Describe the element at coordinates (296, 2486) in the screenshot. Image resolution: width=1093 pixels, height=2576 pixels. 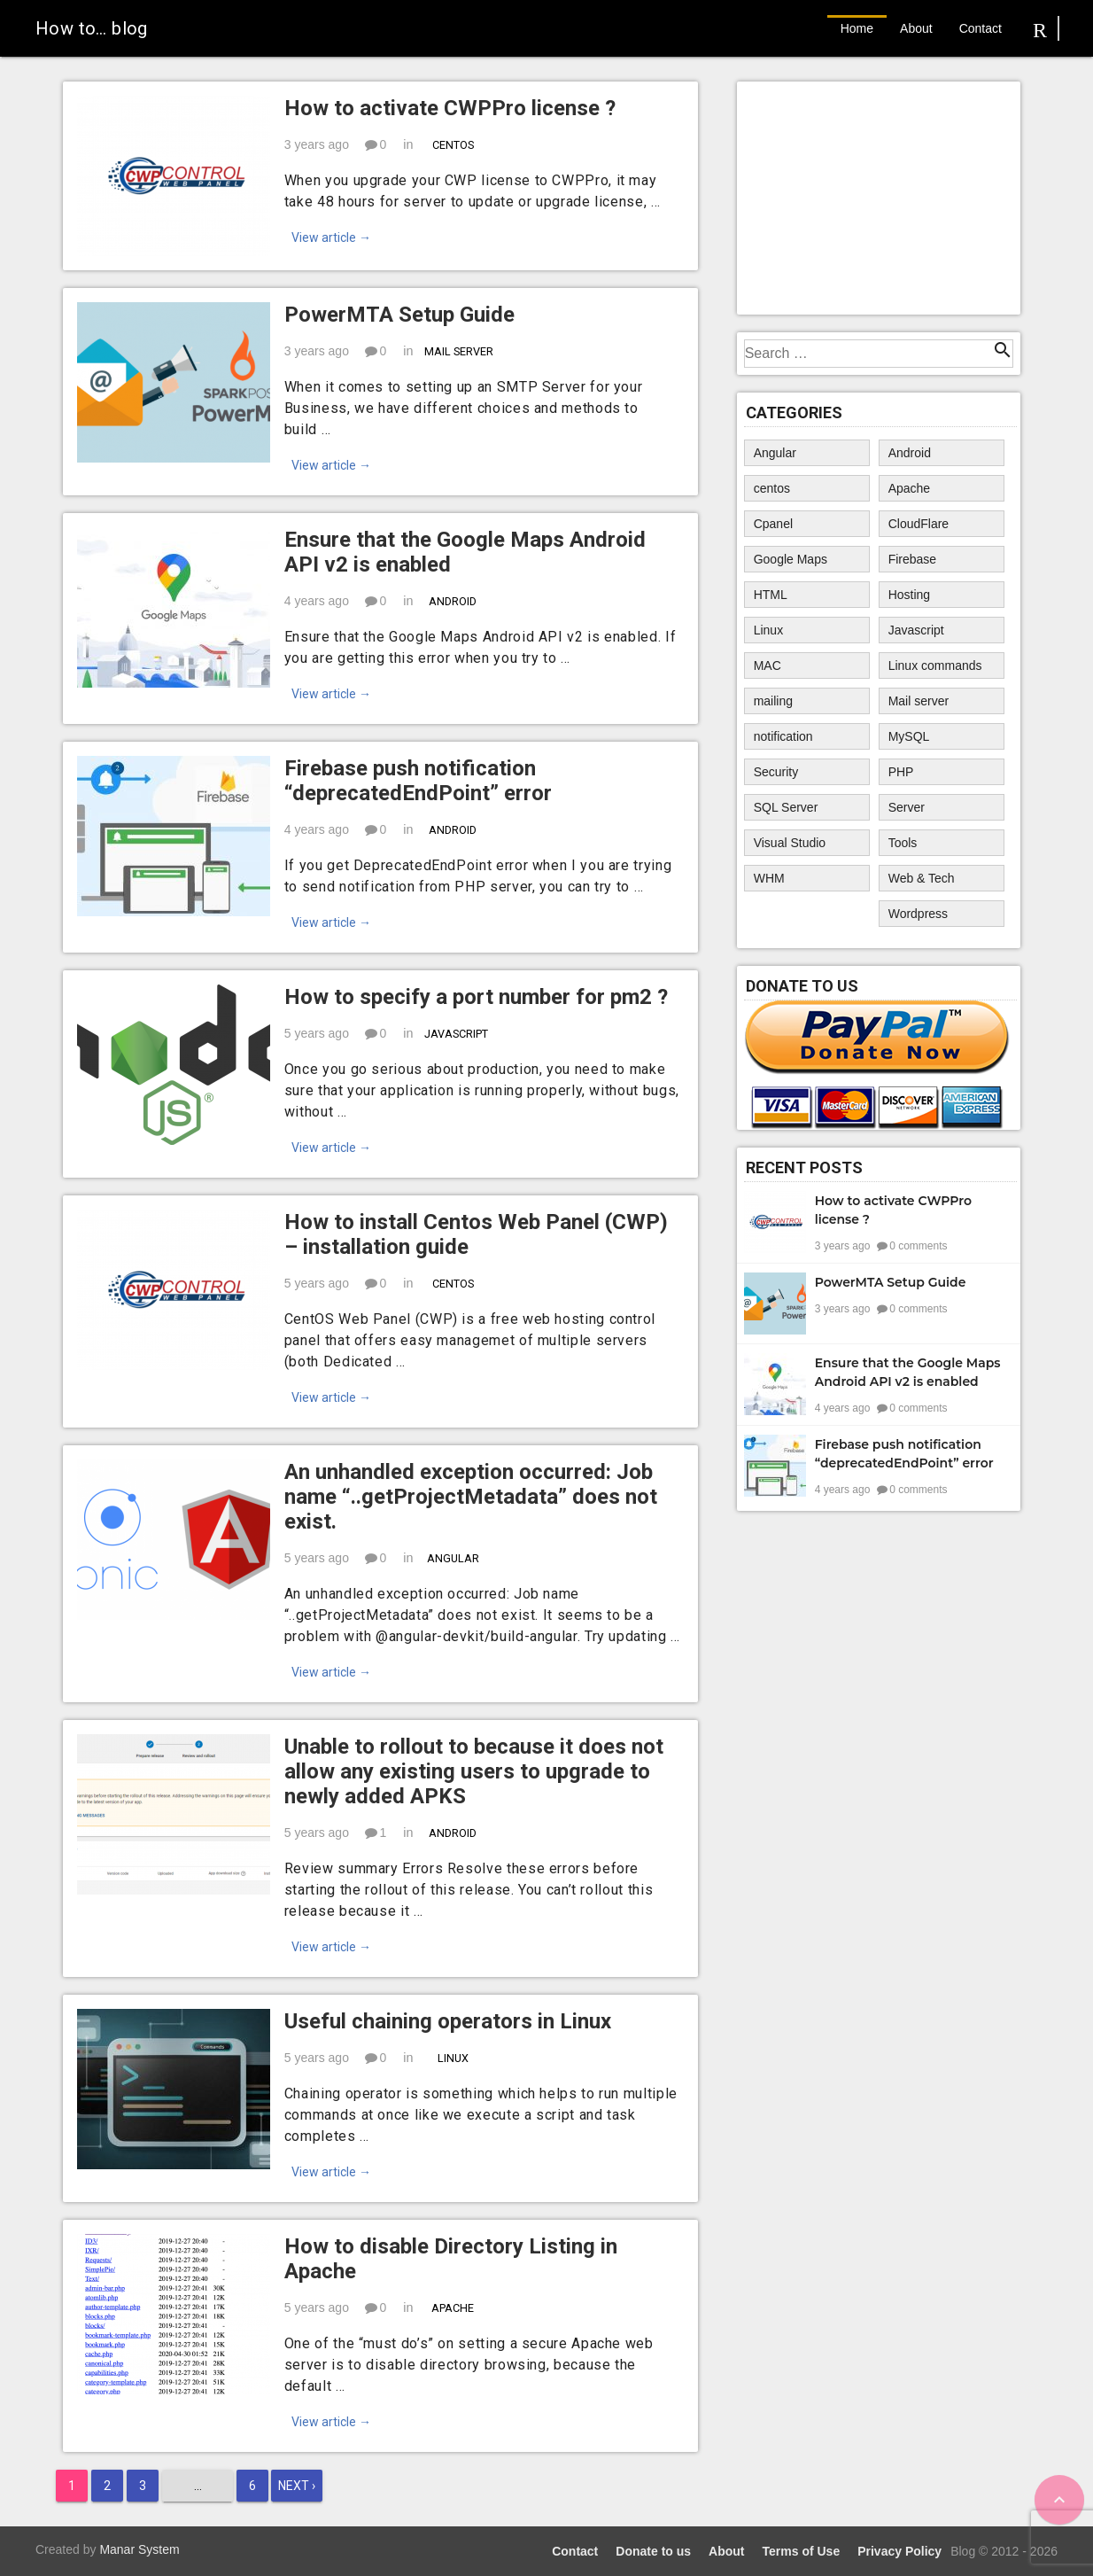
I see `Next ›` at that location.